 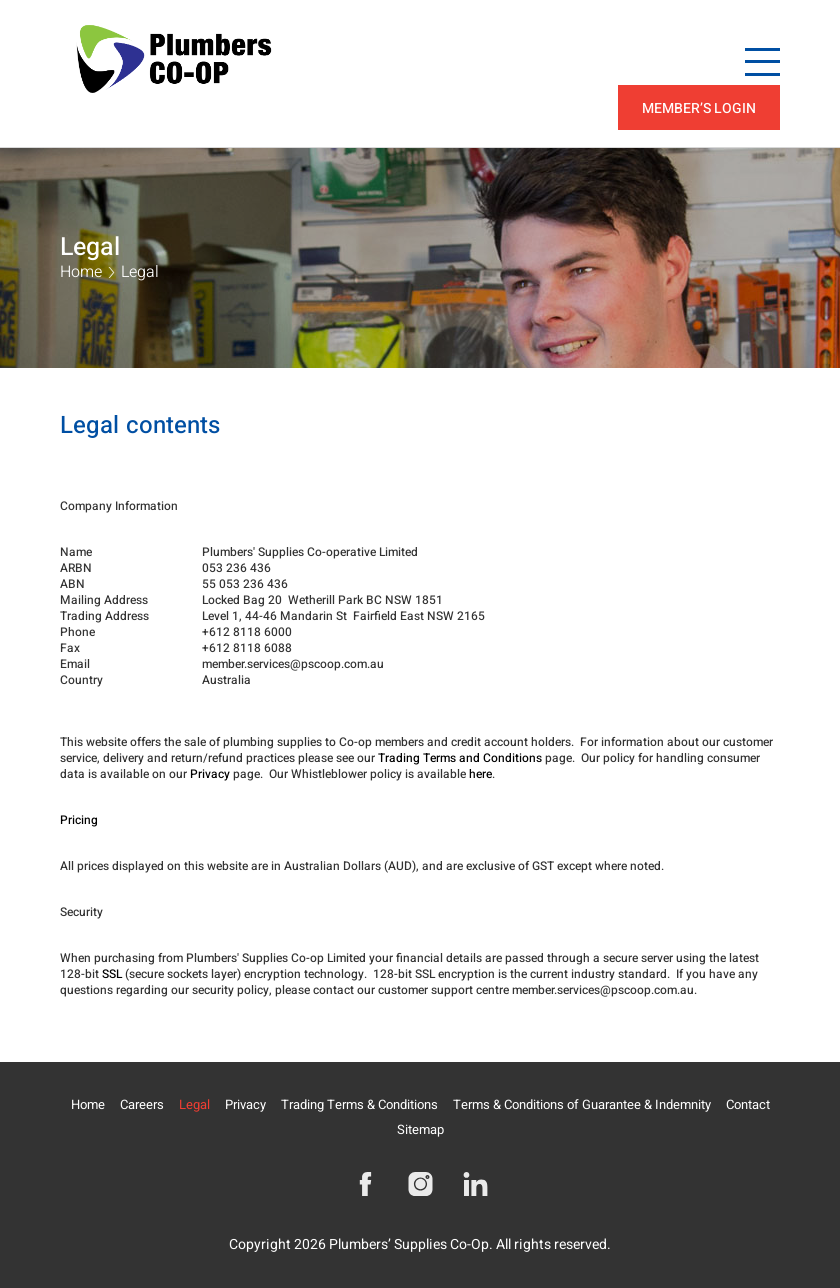 What do you see at coordinates (699, 108) in the screenshot?
I see `Member’s Login` at bounding box center [699, 108].